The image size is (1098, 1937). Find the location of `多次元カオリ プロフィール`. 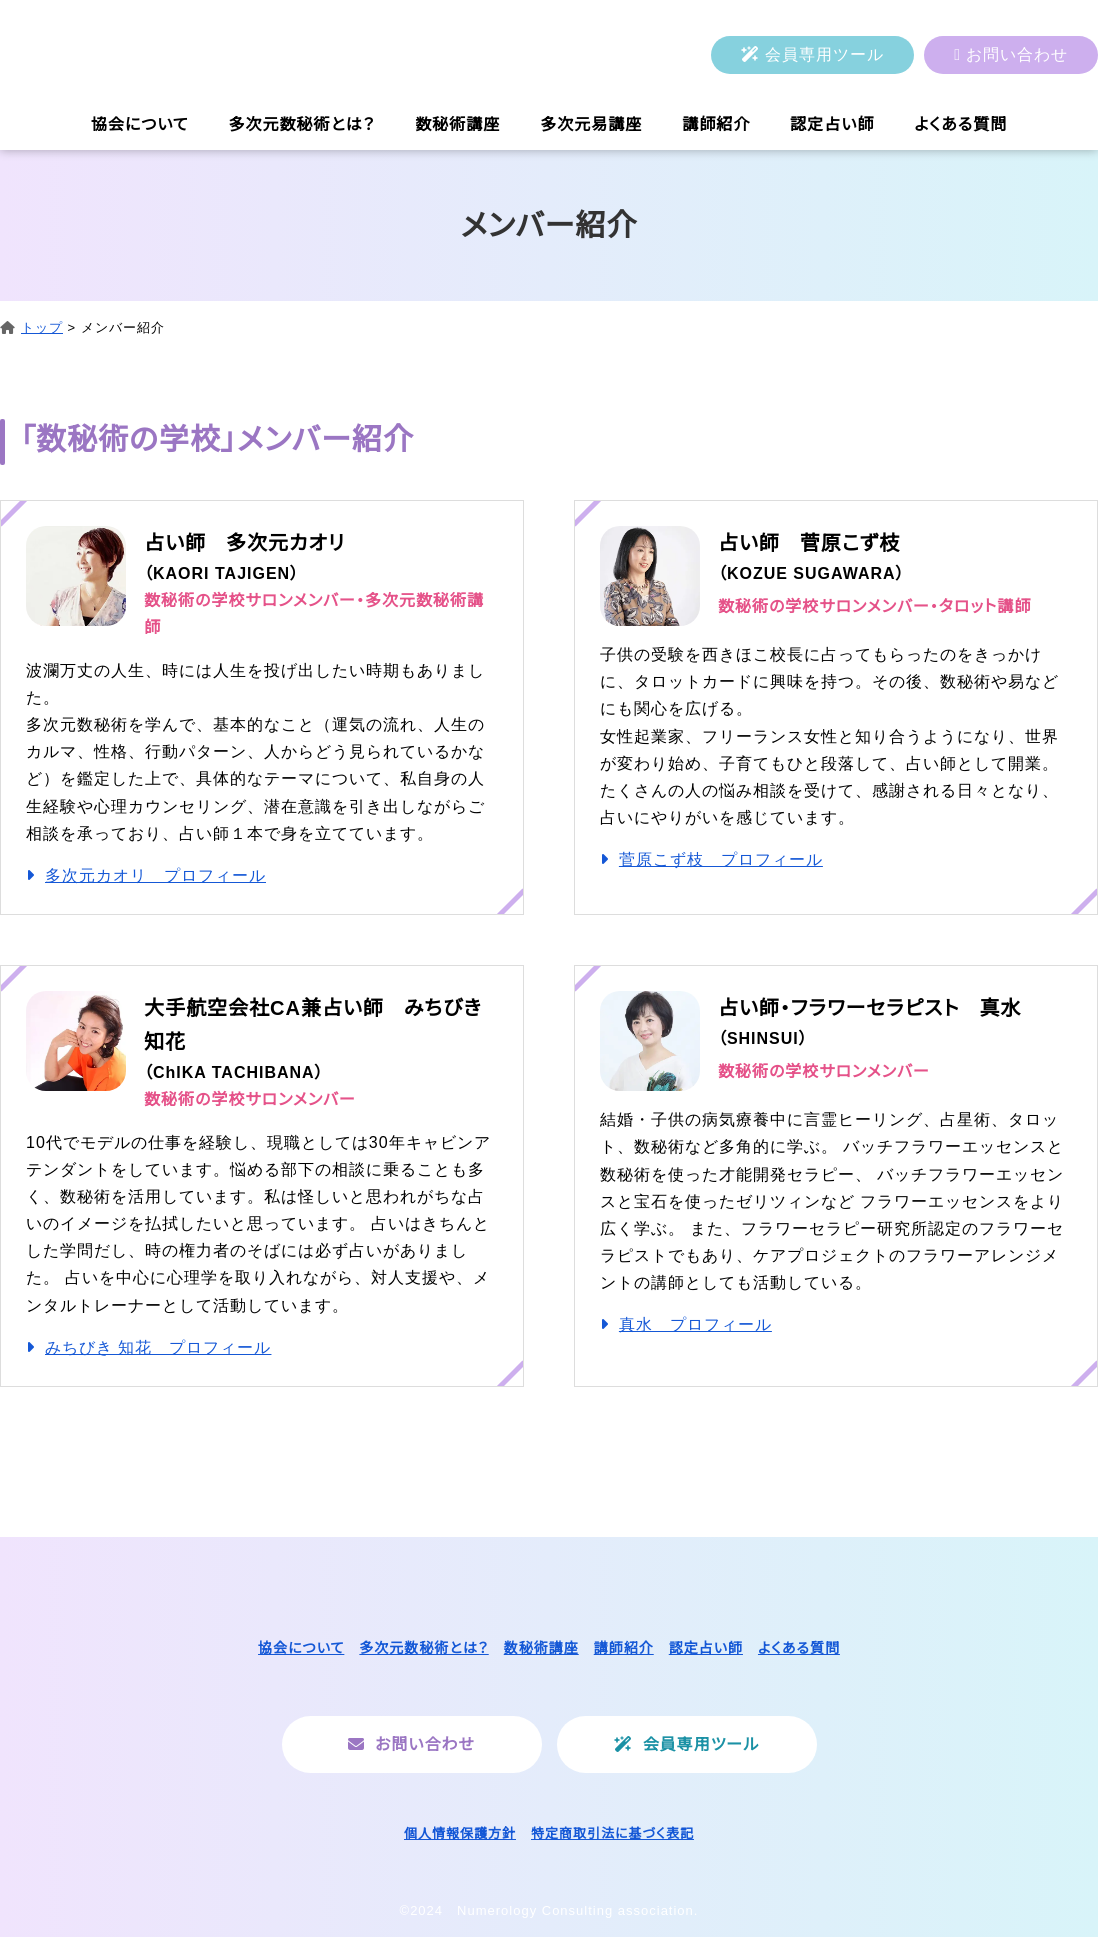

多次元カオリ プロフィール is located at coordinates (155, 875).